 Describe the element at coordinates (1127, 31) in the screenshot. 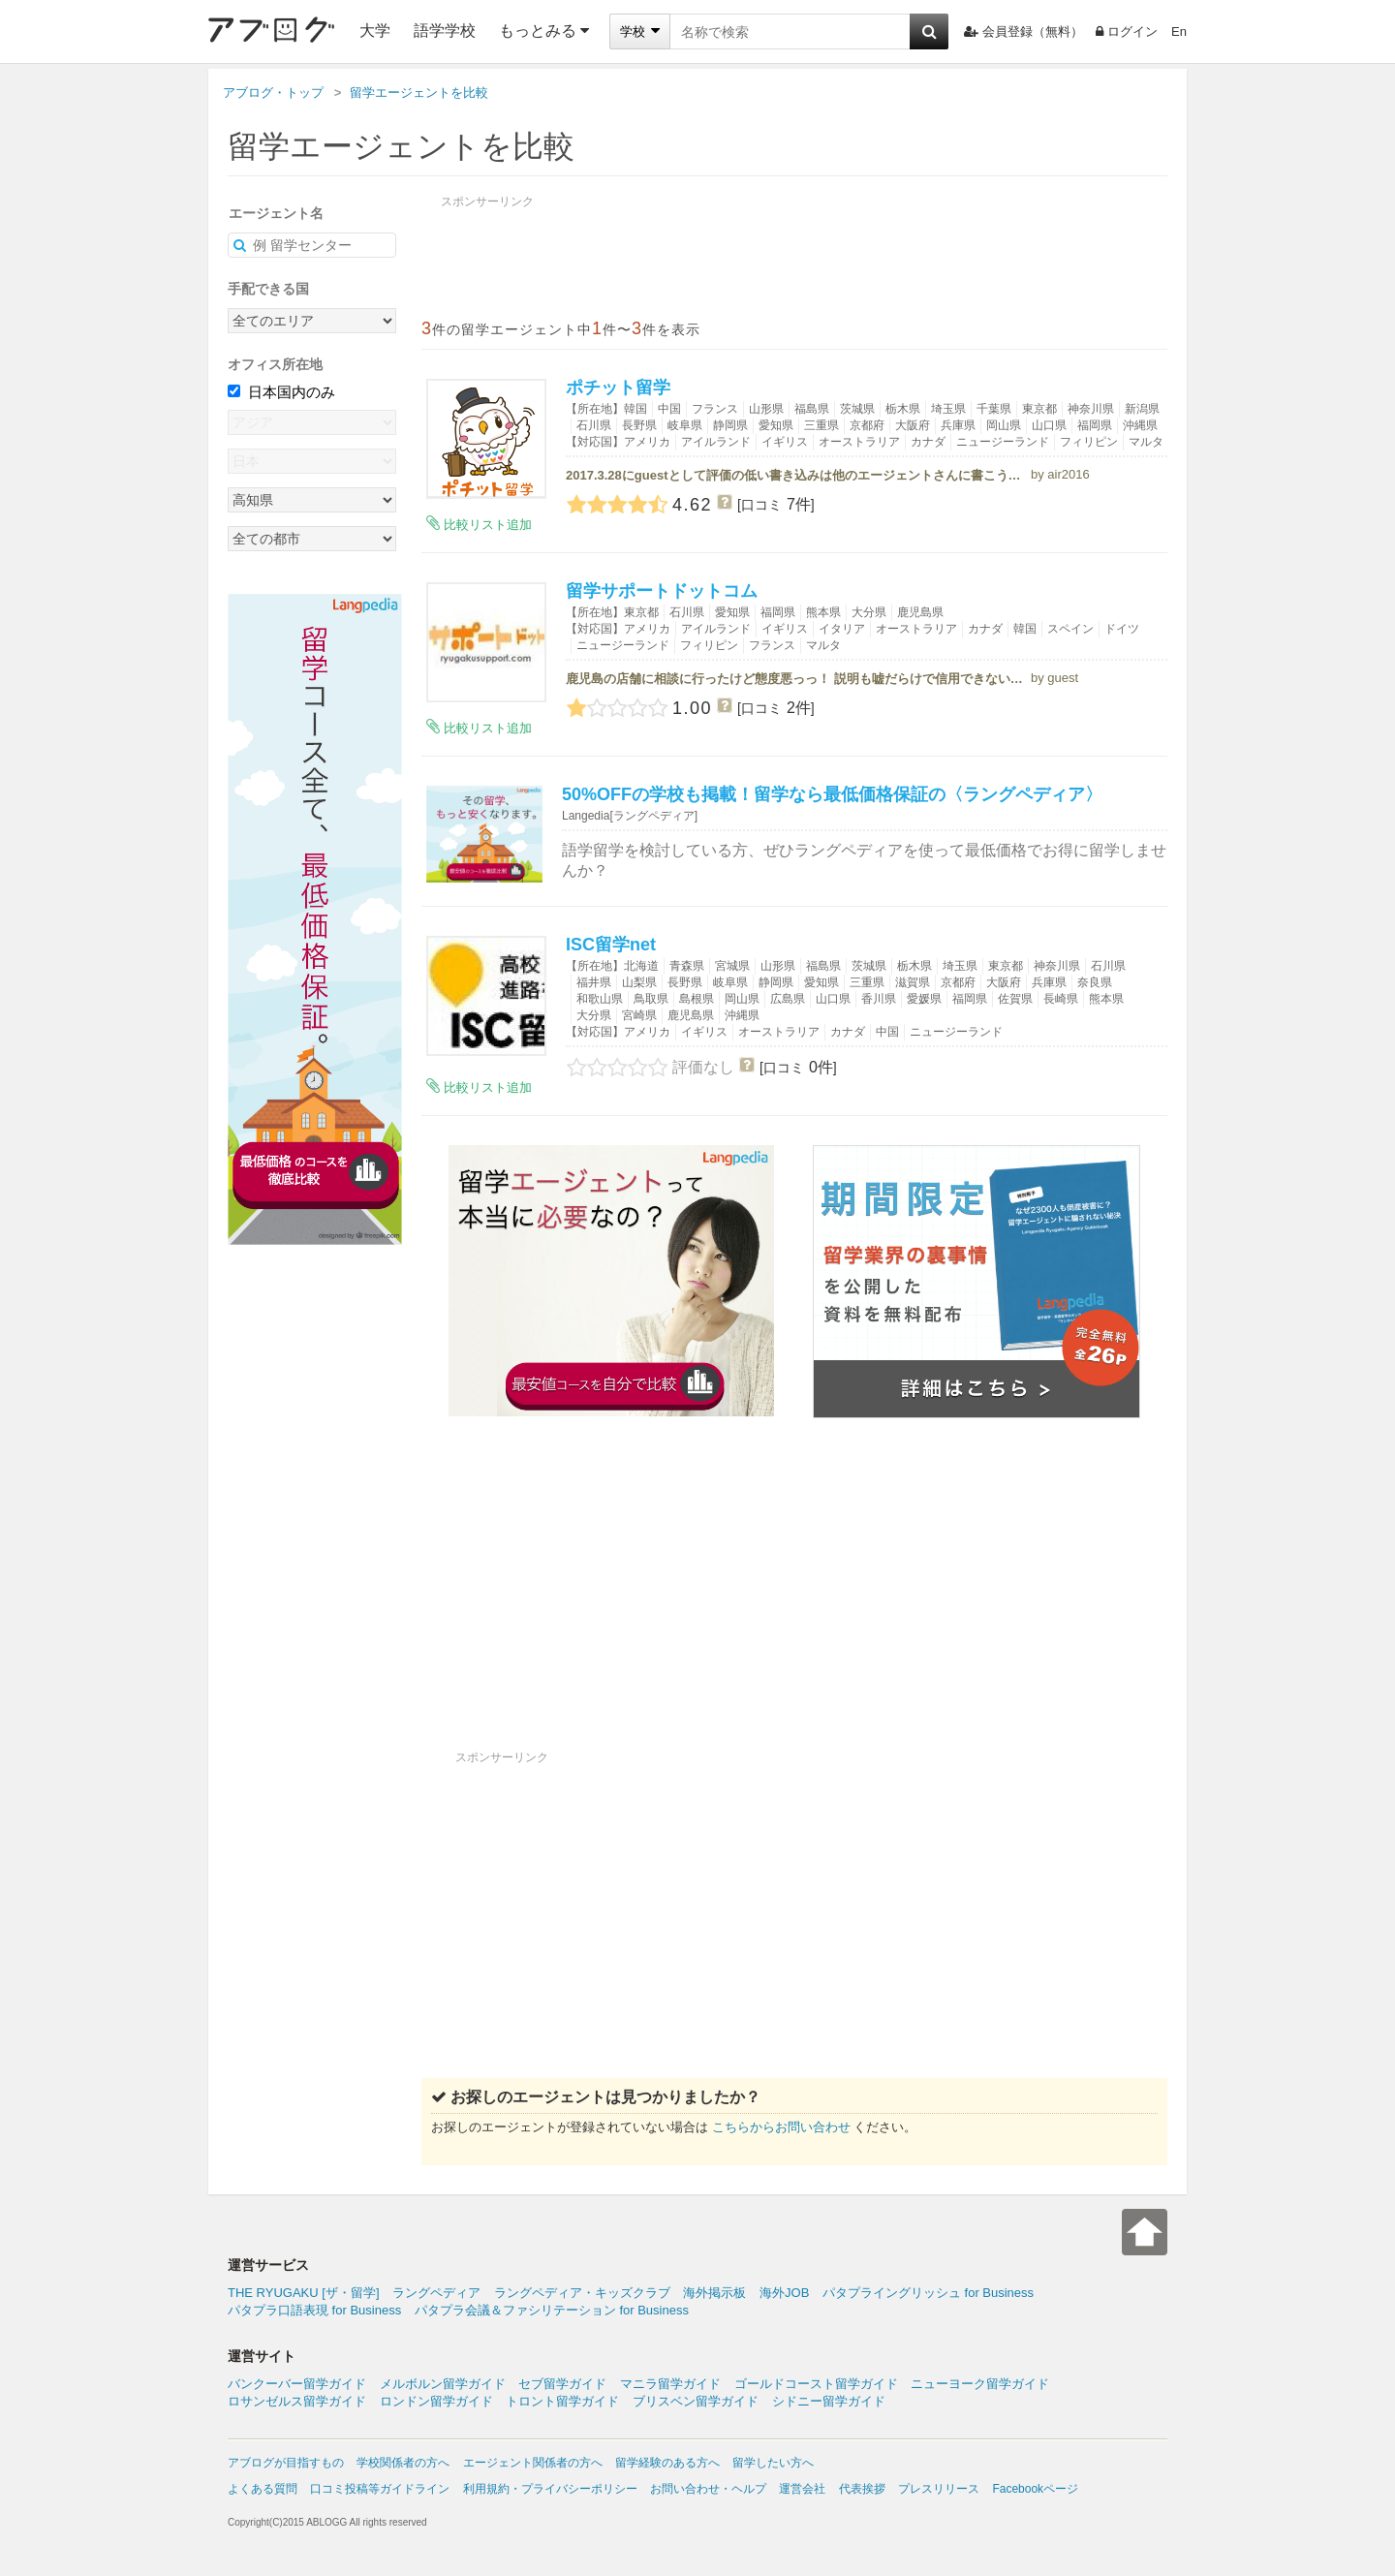

I see `ログイン` at that location.